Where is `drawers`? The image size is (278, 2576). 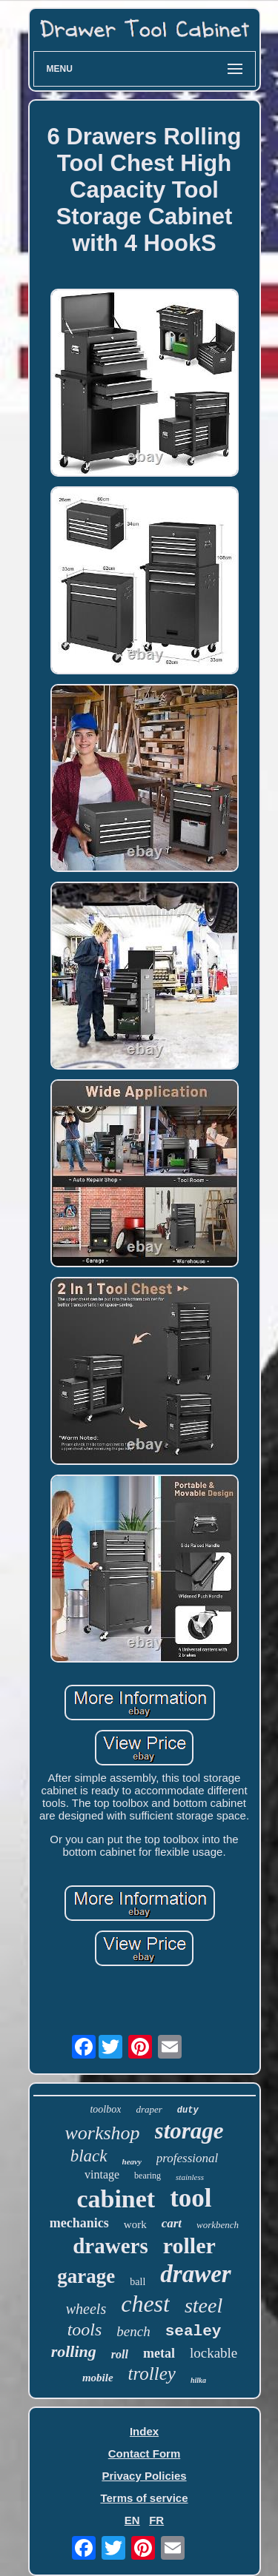 drawers is located at coordinates (110, 2246).